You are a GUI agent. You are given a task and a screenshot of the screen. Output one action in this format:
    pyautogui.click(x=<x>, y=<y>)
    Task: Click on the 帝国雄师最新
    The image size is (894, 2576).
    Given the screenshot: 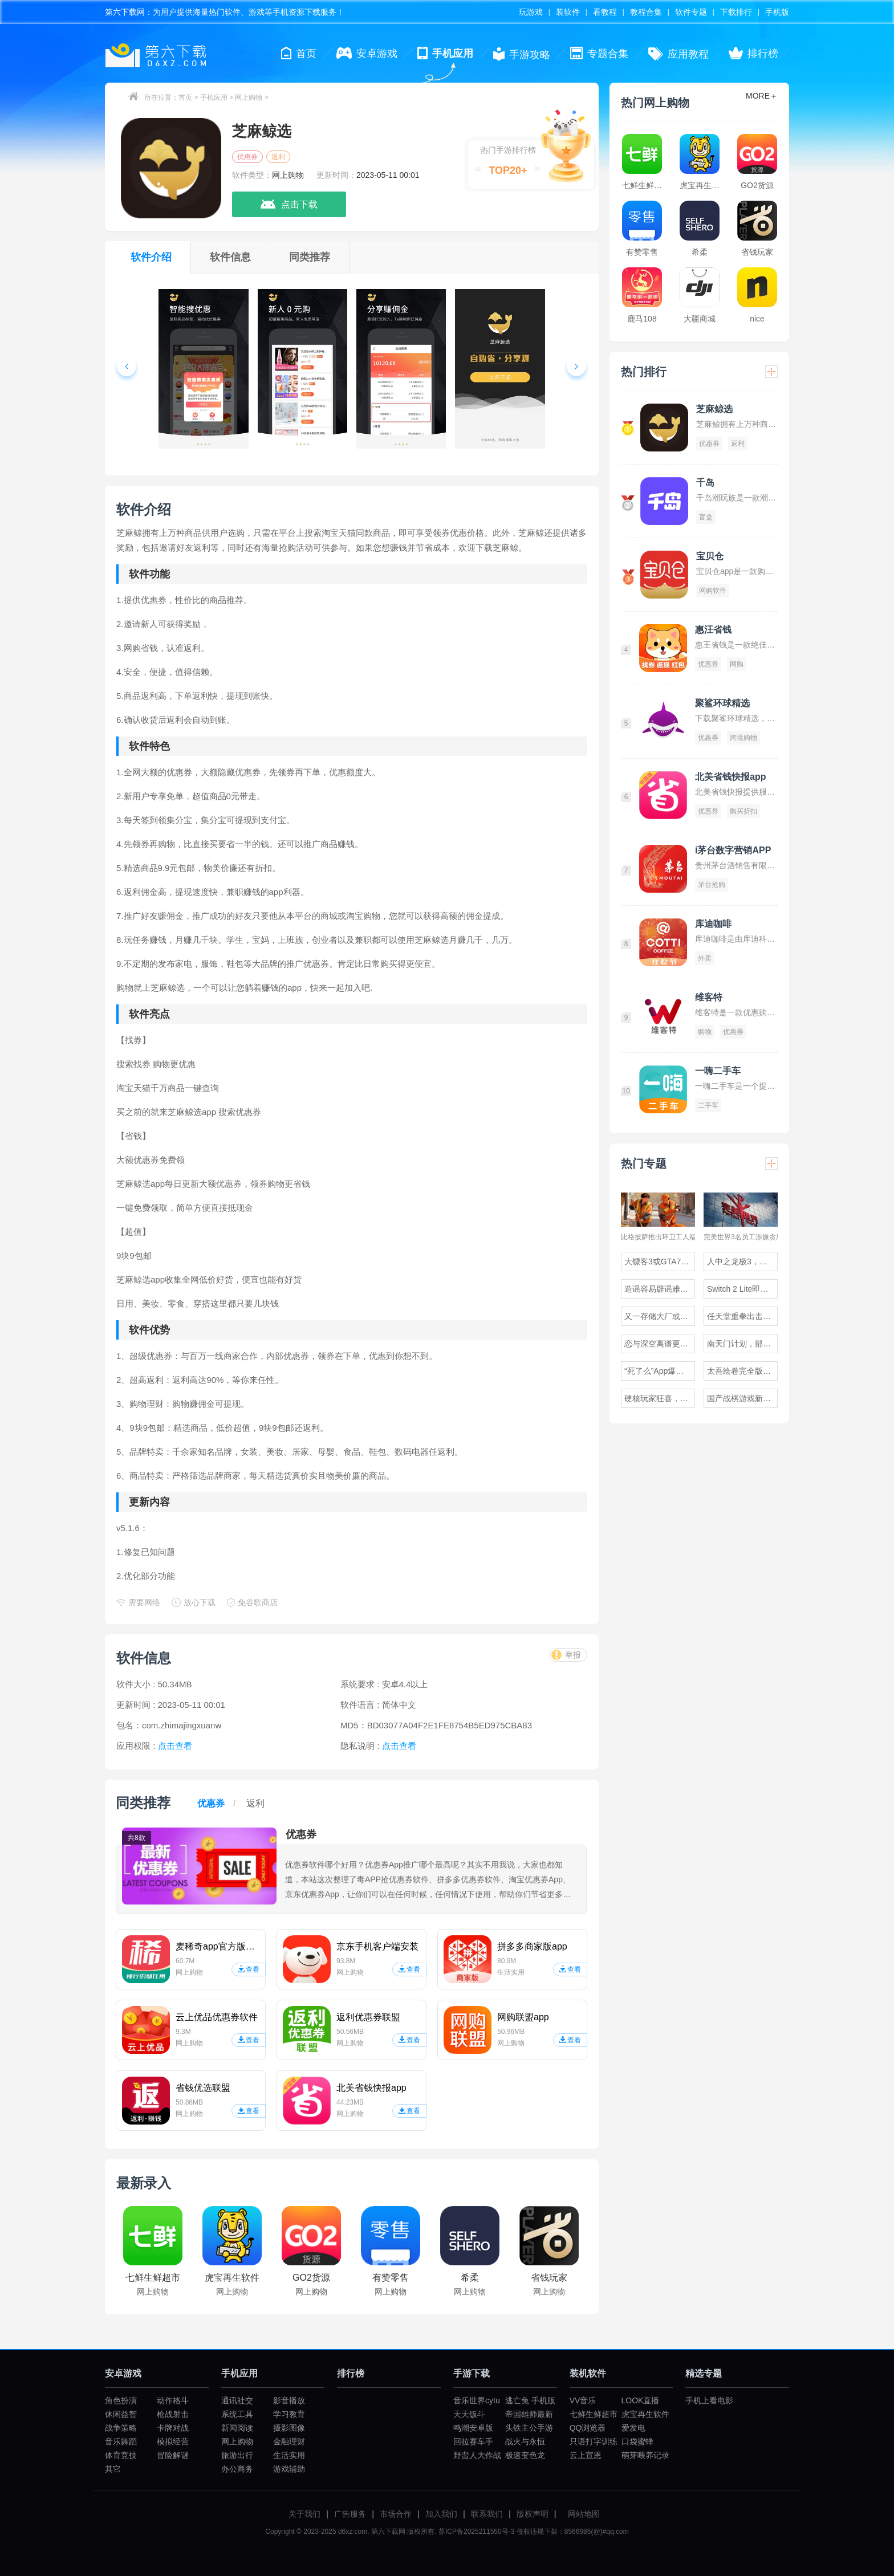 What is the action you would take?
    pyautogui.click(x=529, y=2414)
    